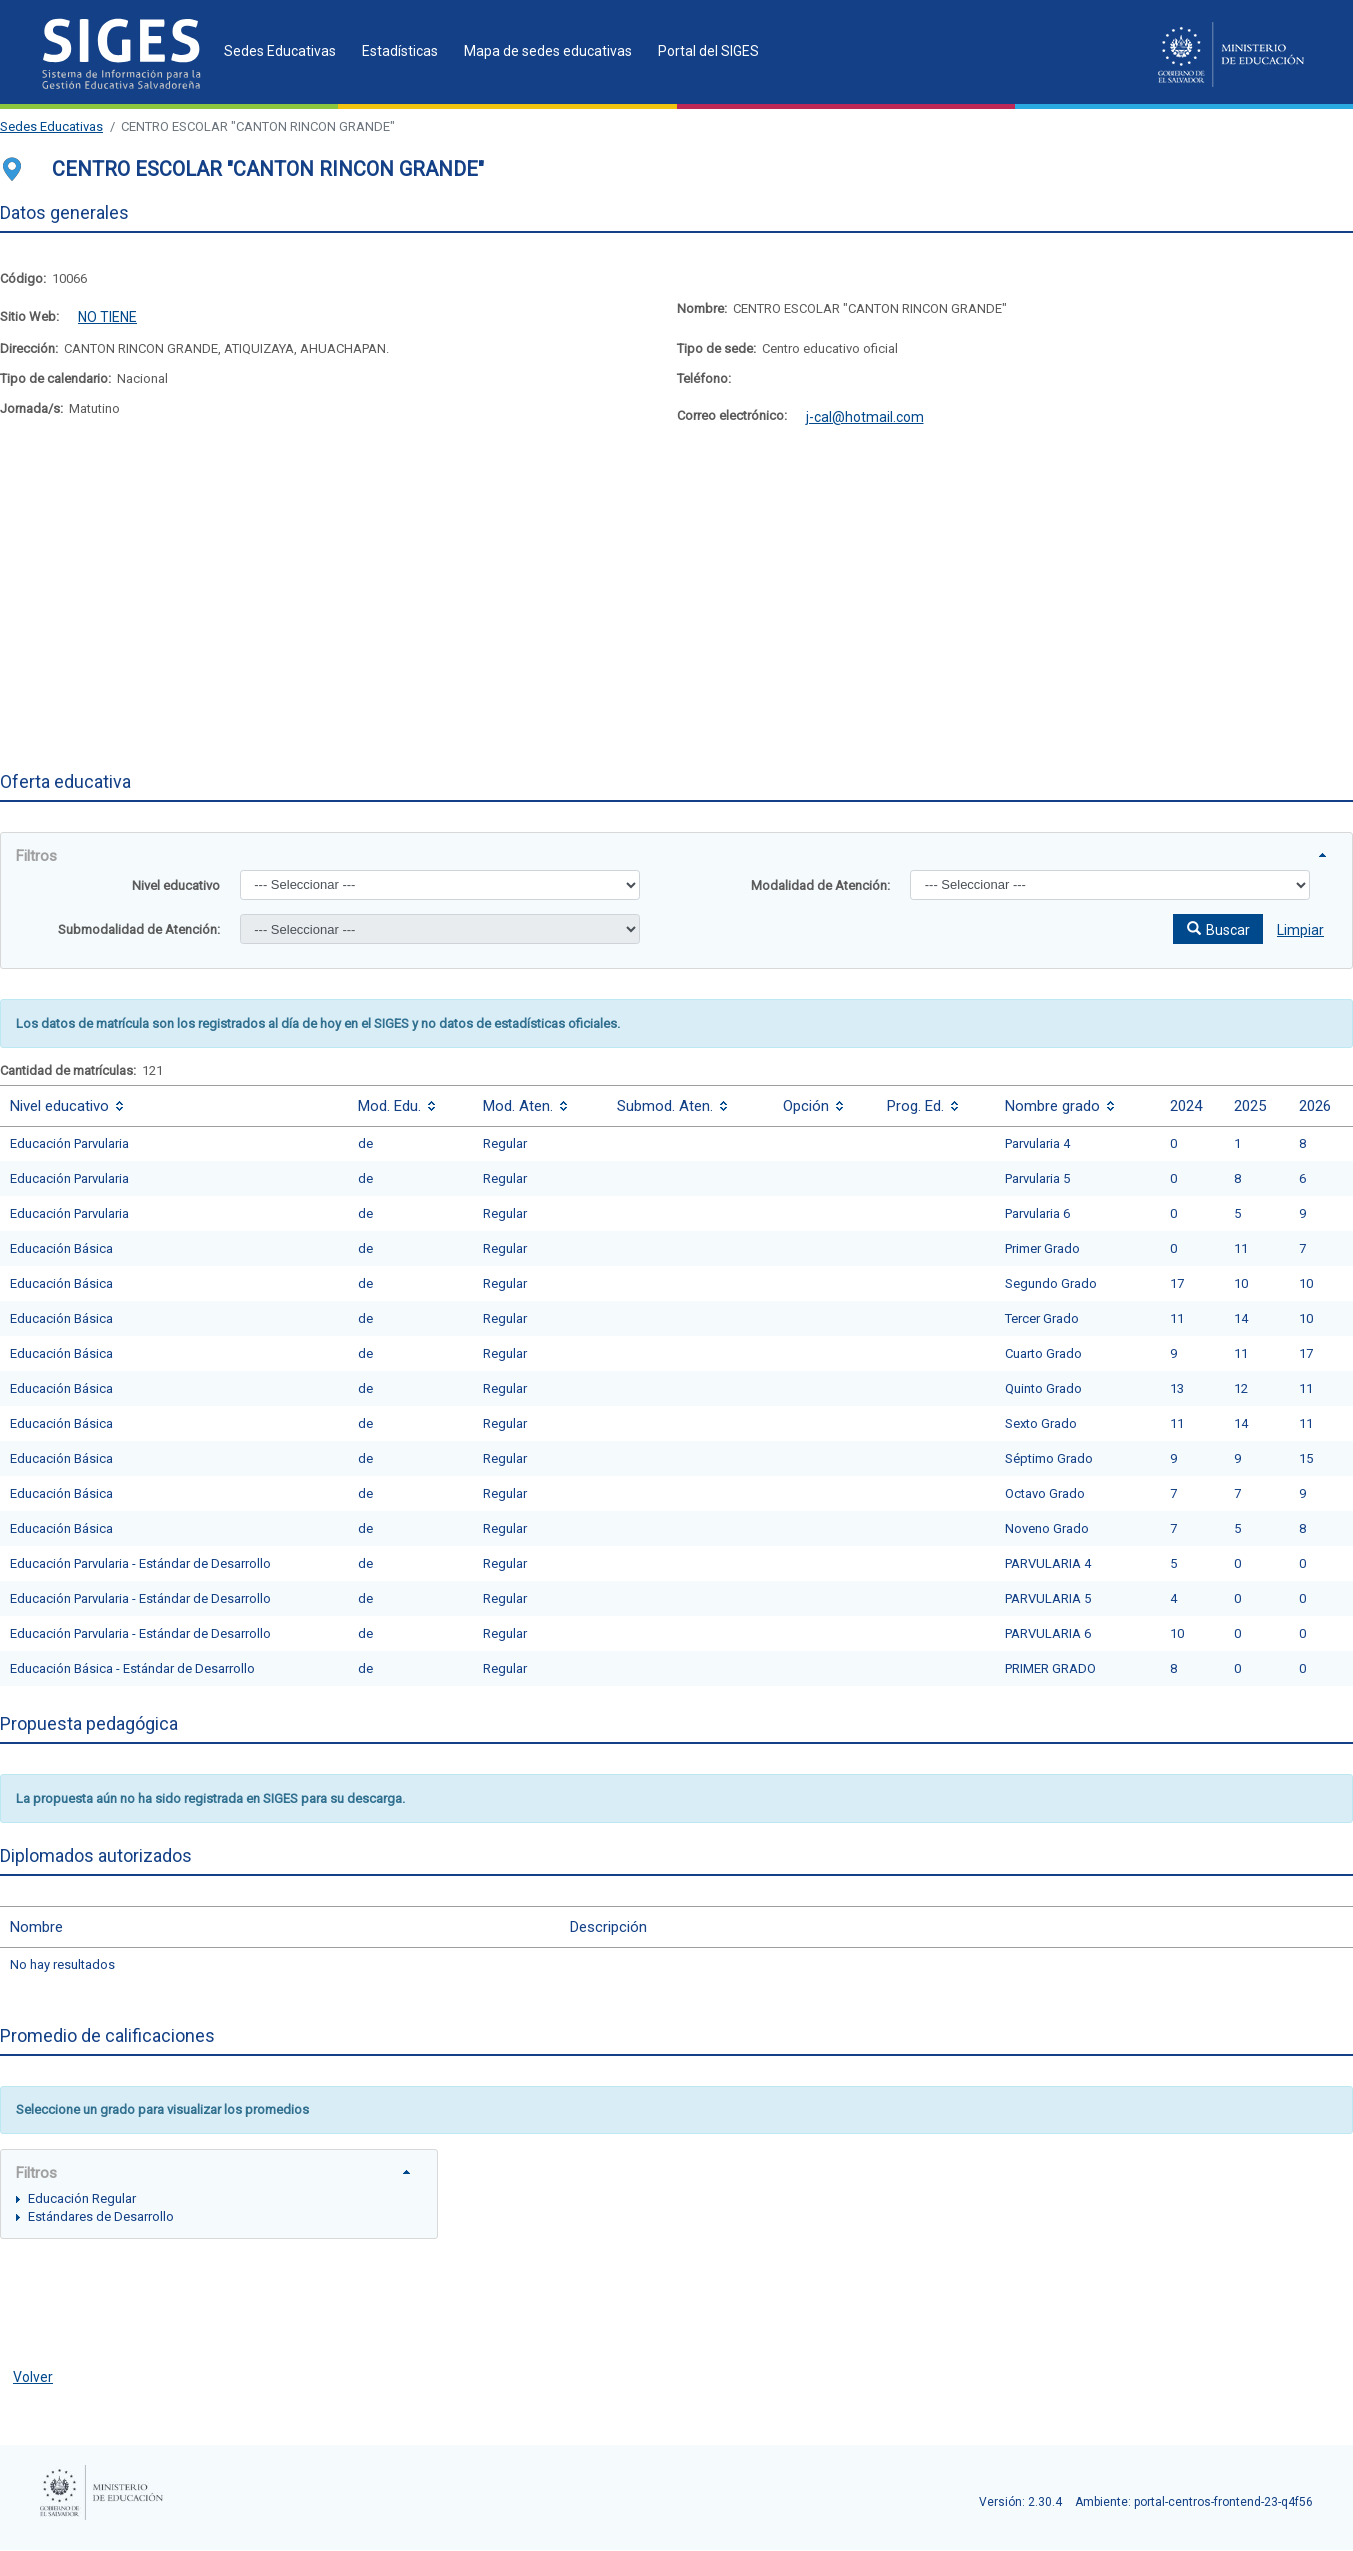 Image resolution: width=1353 pixels, height=2551 pixels. Describe the element at coordinates (23, 278) in the screenshot. I see `Código:` at that location.